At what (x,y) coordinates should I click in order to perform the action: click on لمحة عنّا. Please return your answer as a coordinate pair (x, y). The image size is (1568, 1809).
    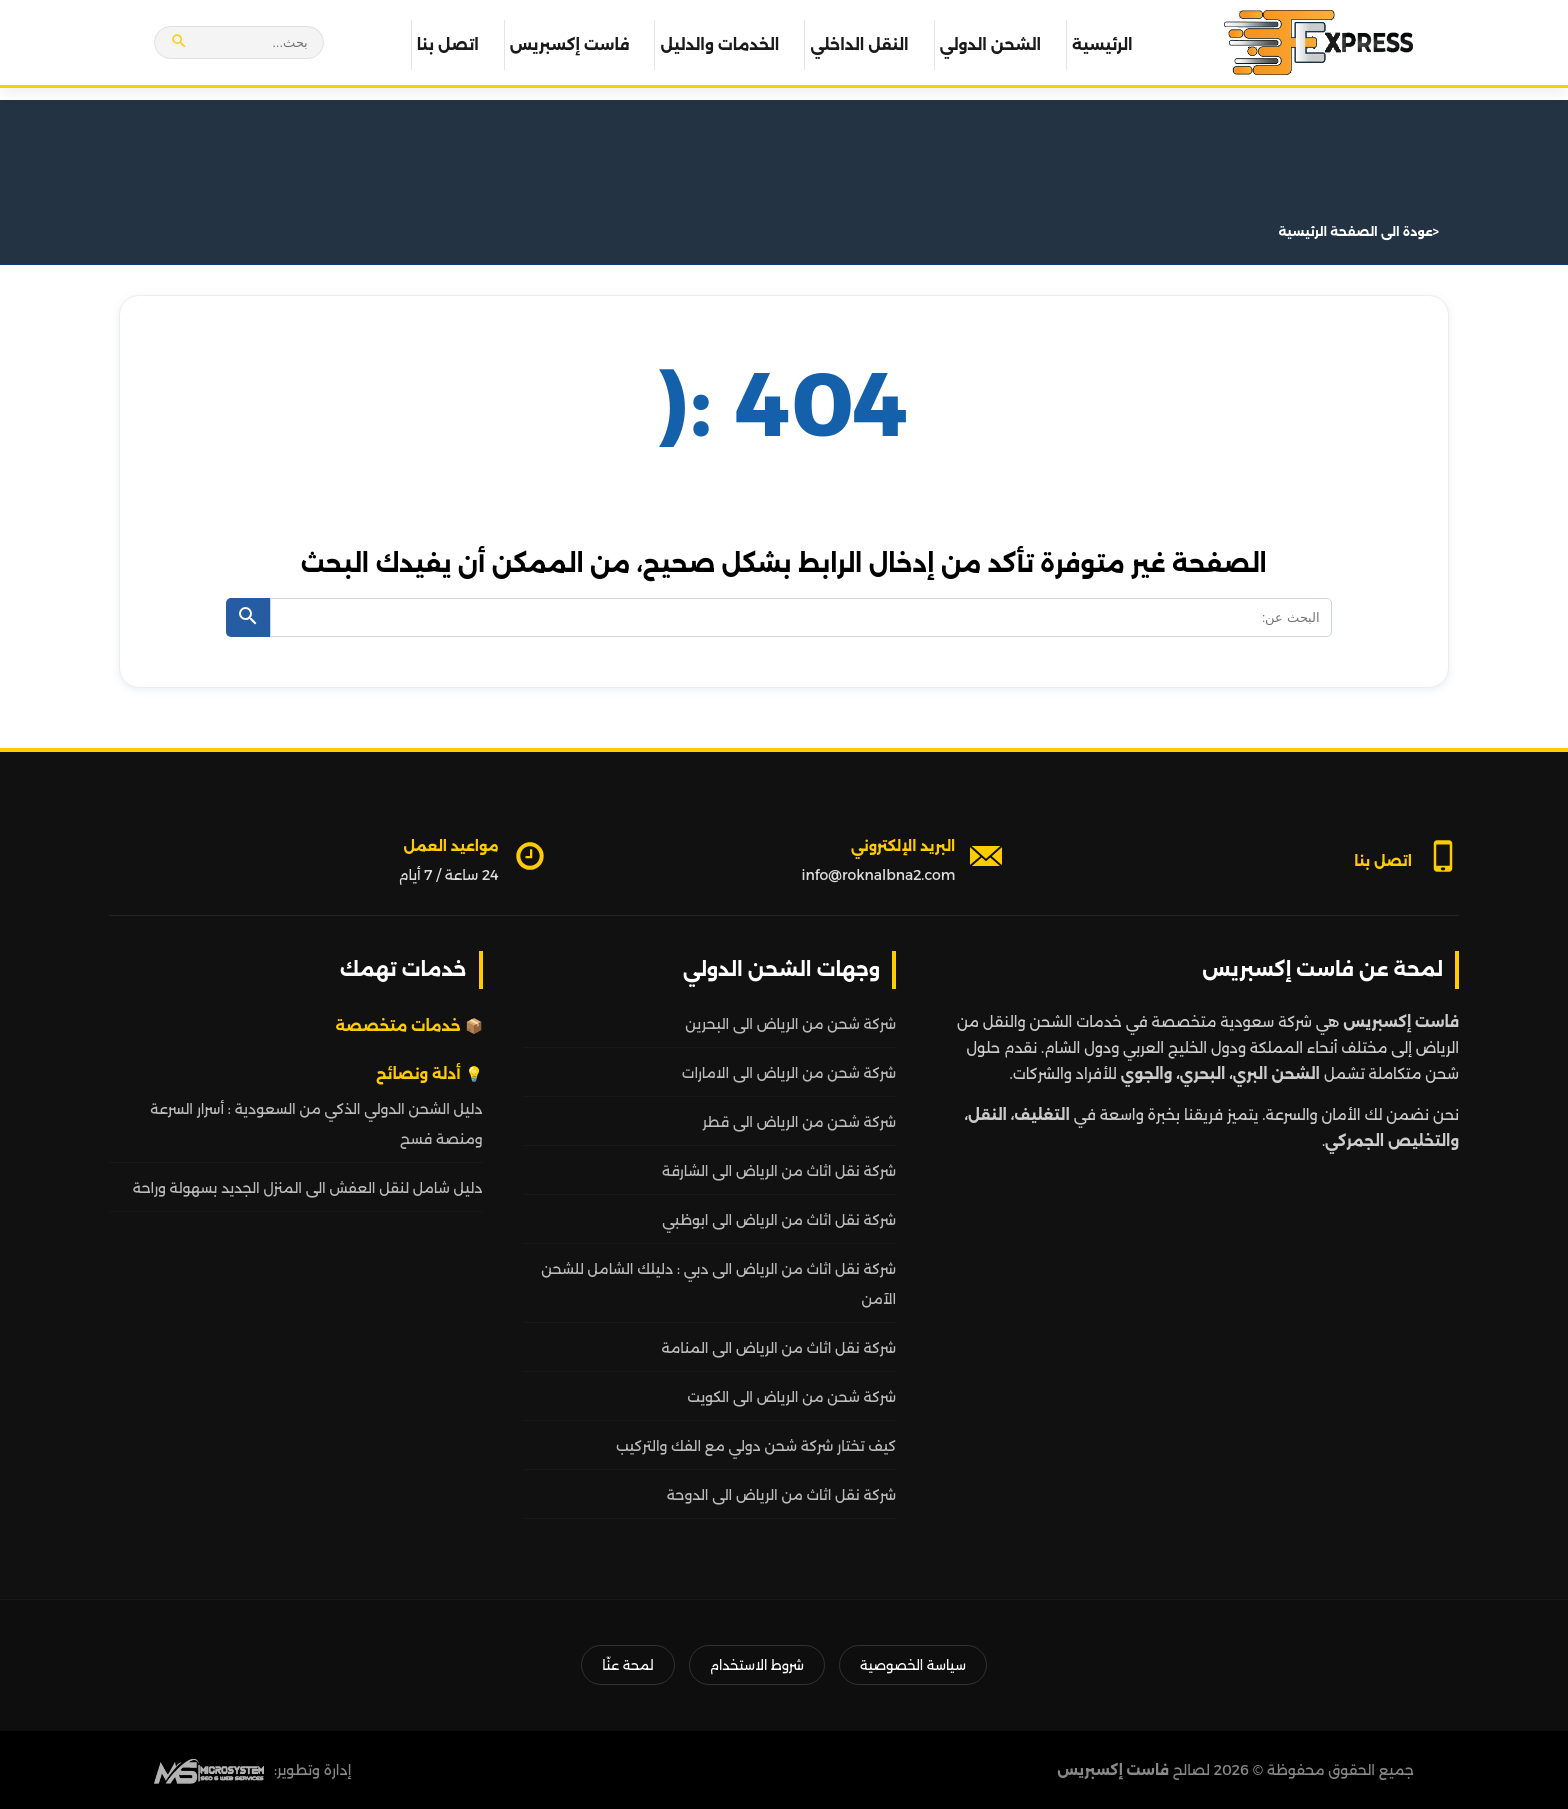
    Looking at the image, I should click on (627, 1665).